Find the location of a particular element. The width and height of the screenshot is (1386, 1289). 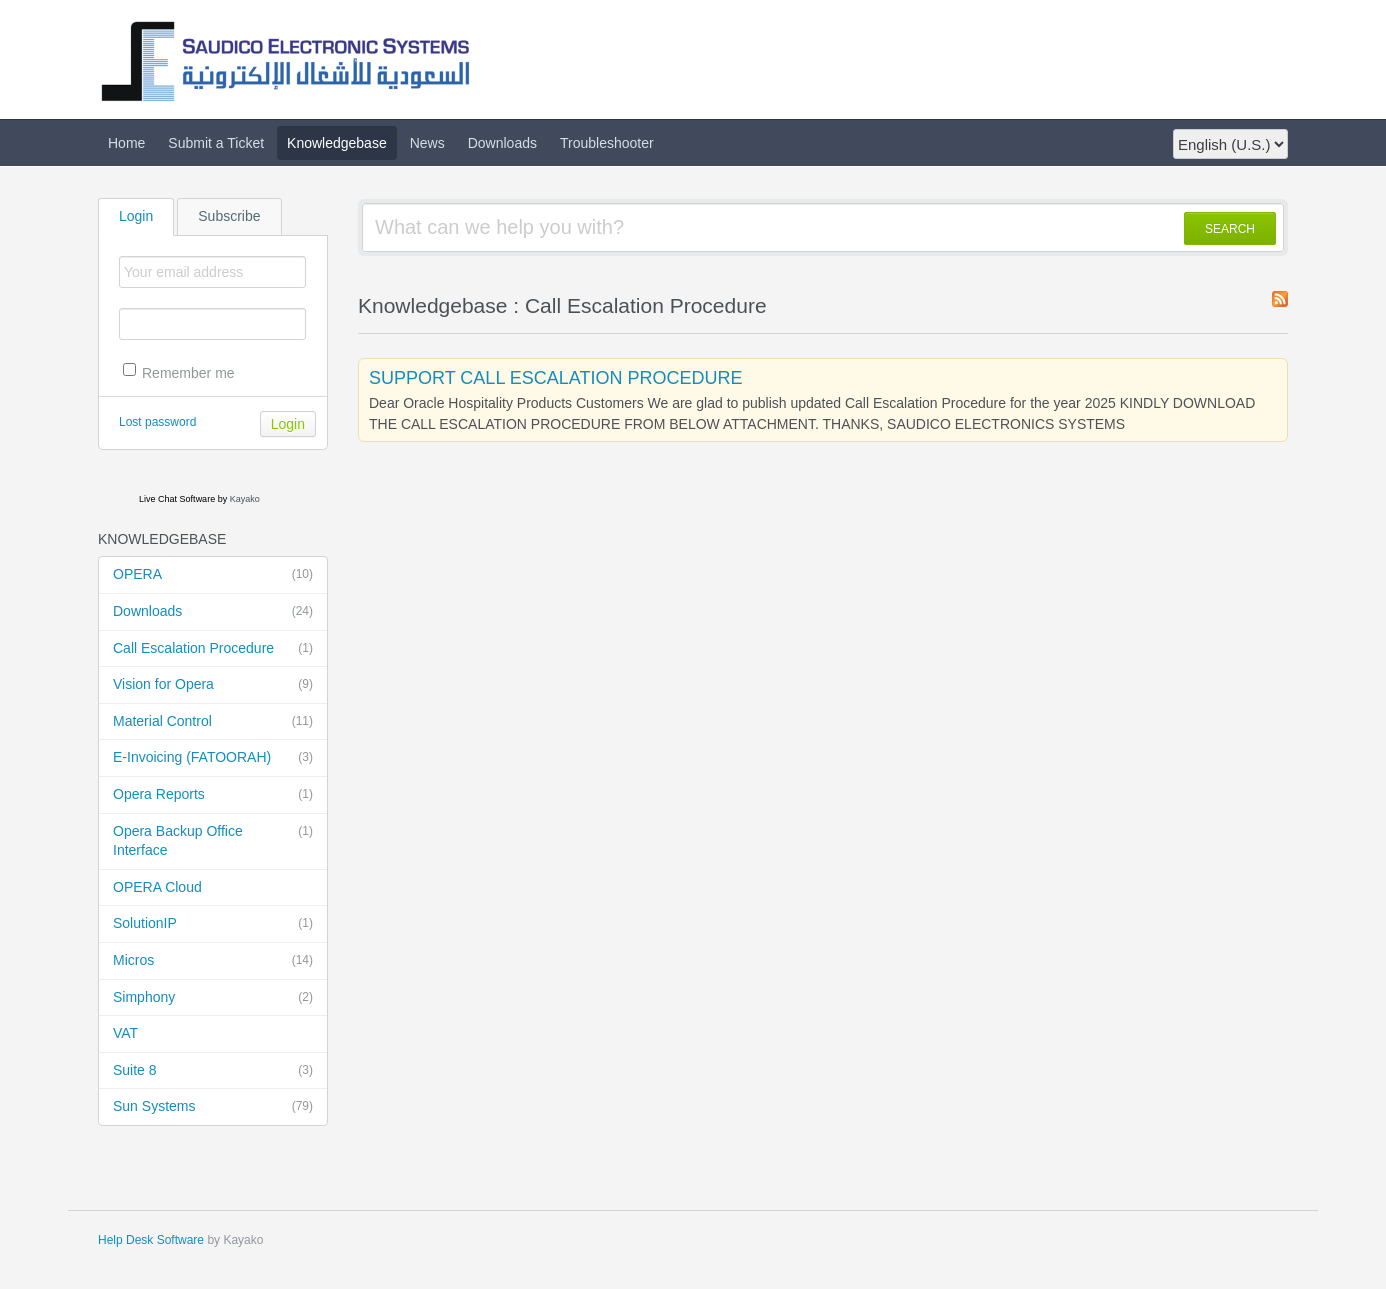

Submit a Ticket is located at coordinates (216, 143).